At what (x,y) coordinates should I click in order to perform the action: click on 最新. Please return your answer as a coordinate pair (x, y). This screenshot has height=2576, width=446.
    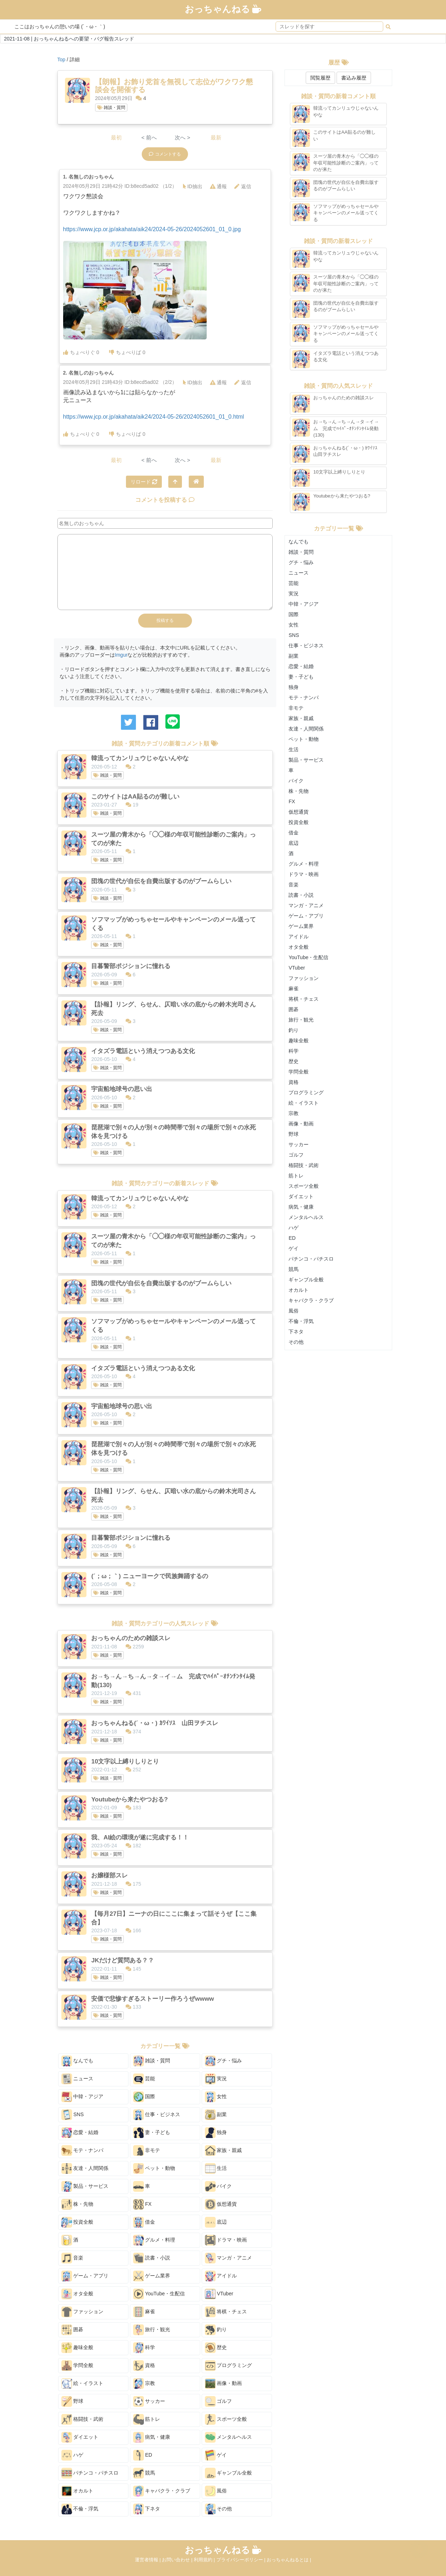
    Looking at the image, I should click on (216, 137).